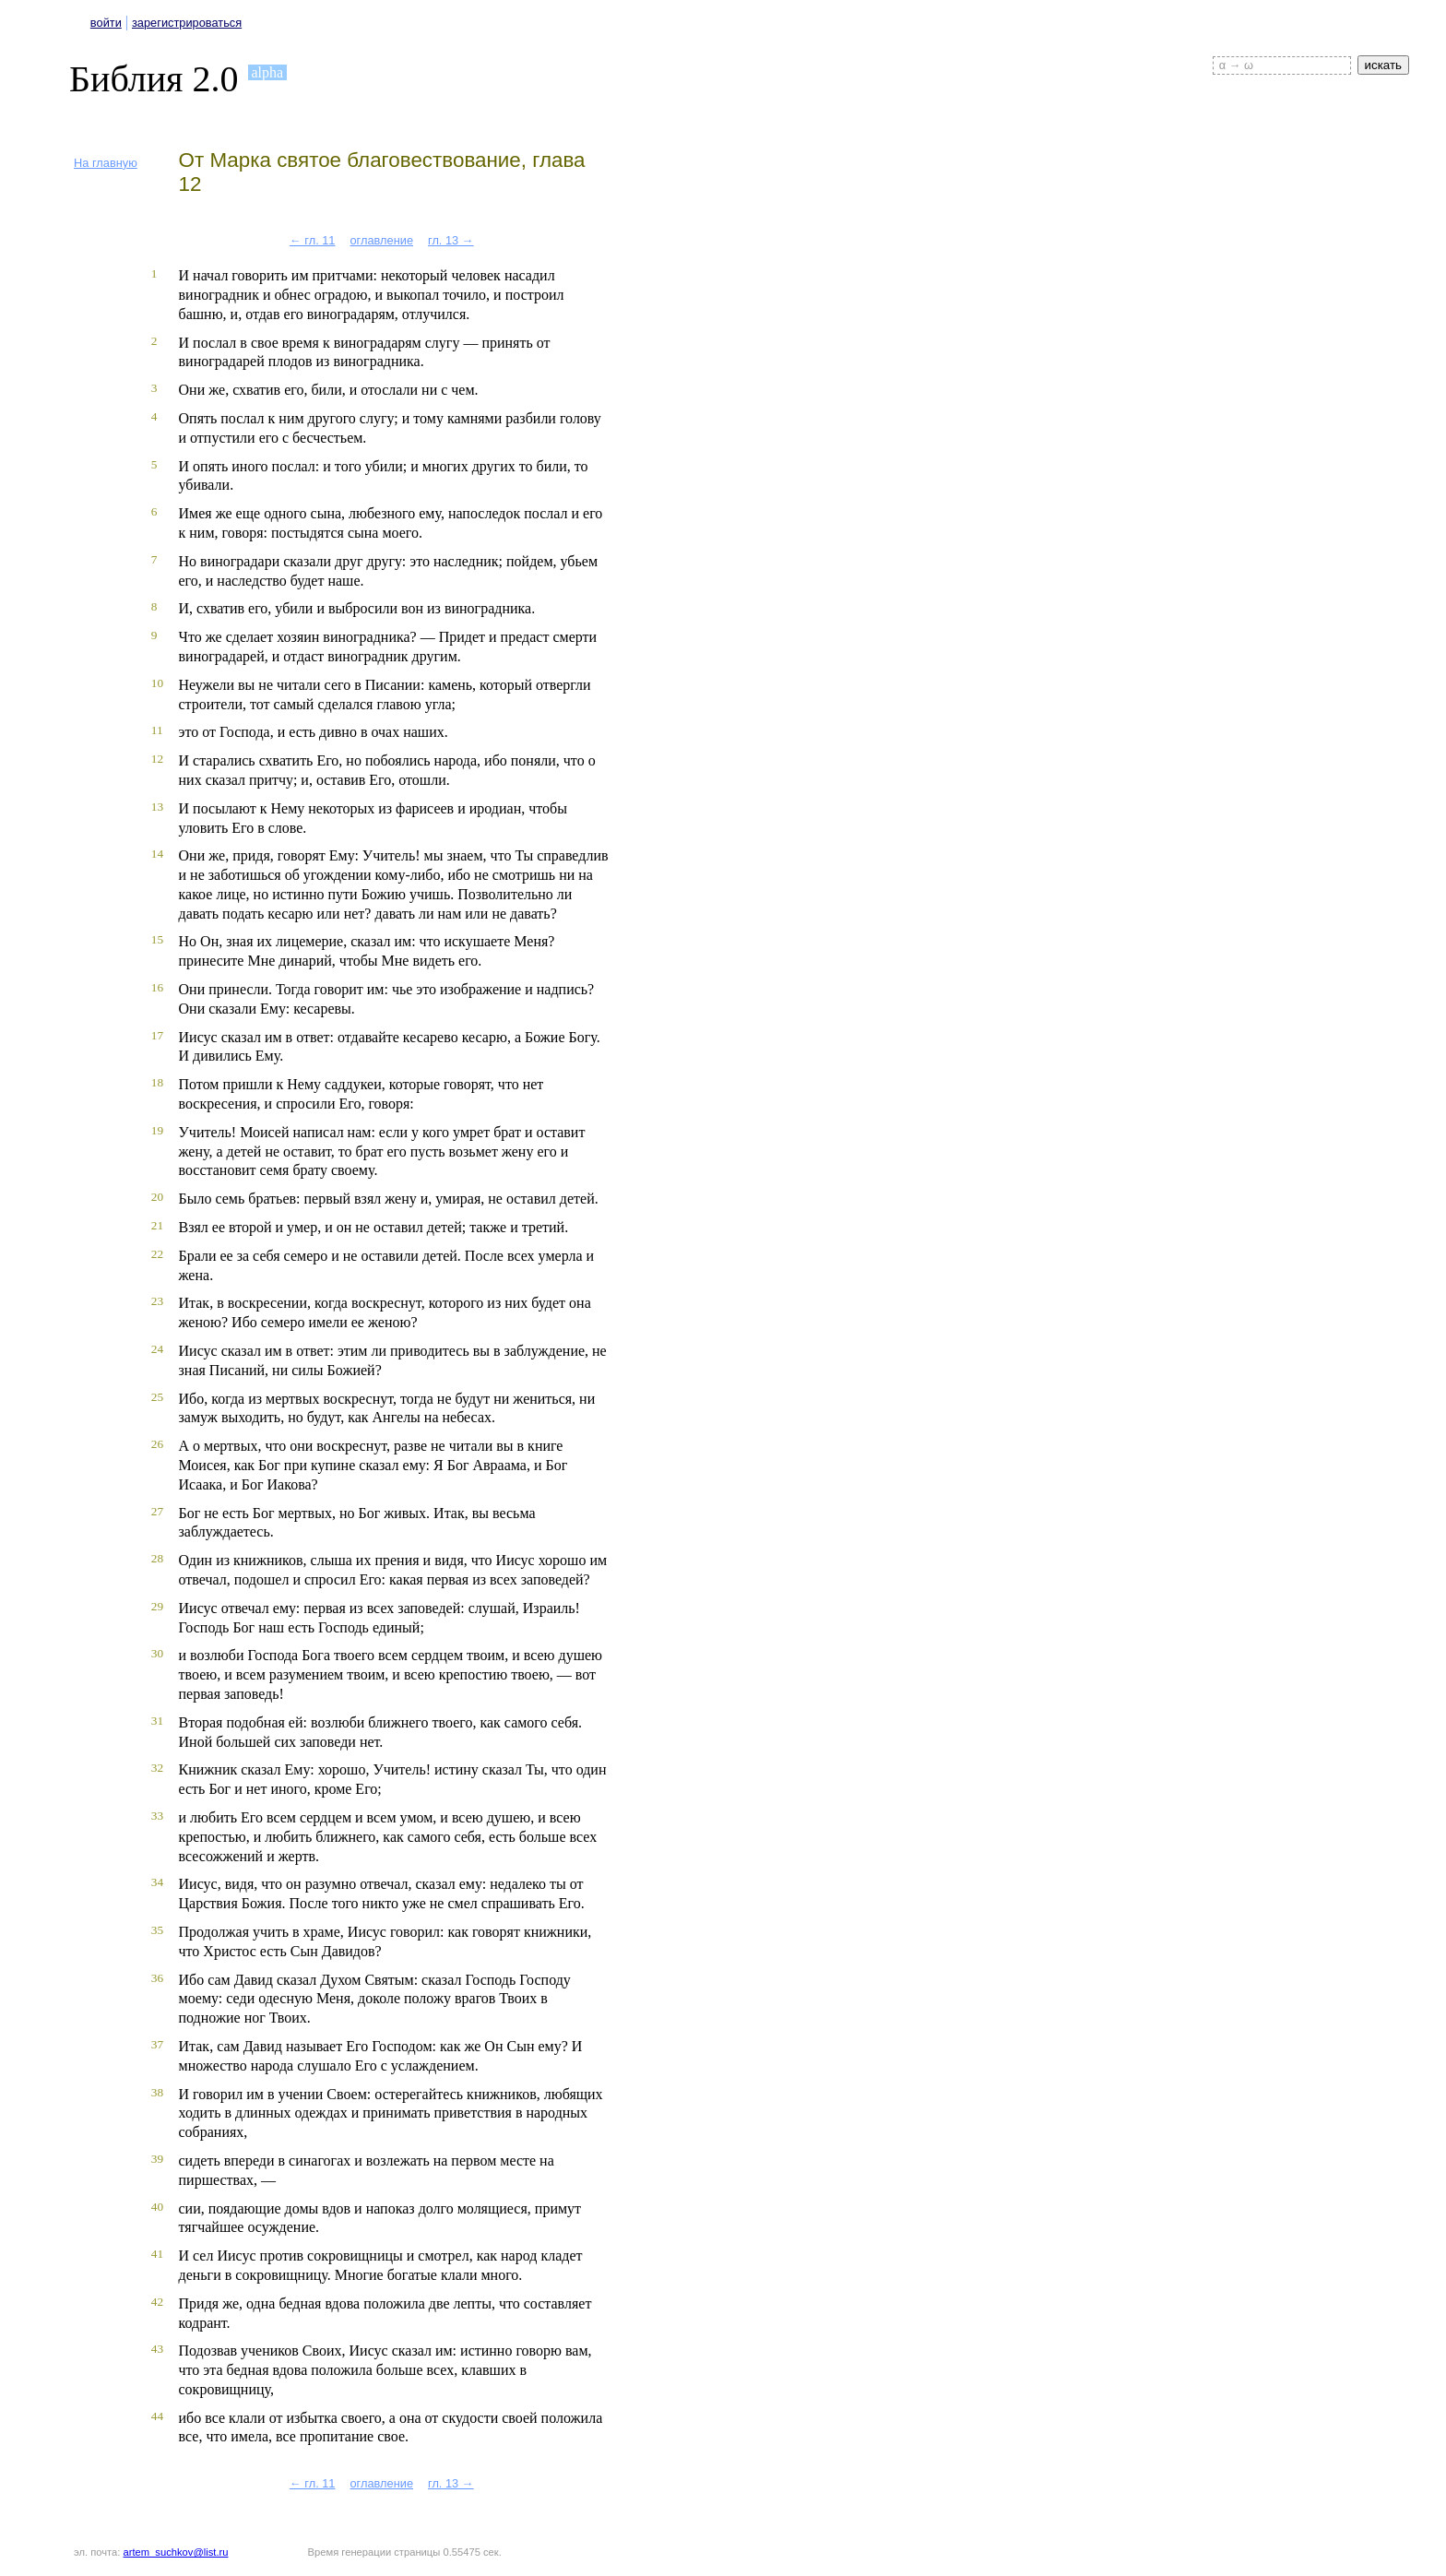  I want to click on 44, so click(157, 2416).